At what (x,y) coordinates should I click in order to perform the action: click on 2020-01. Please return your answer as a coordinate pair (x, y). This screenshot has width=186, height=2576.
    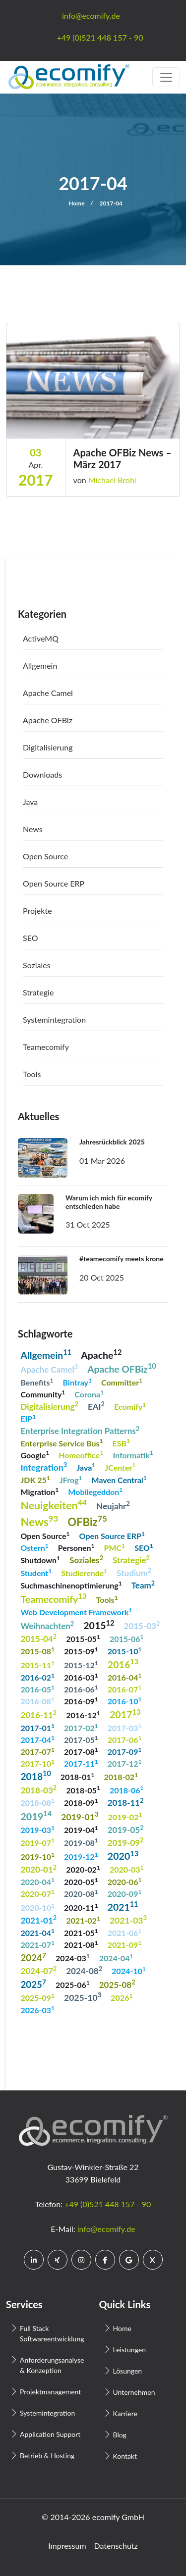
    Looking at the image, I should click on (38, 1869).